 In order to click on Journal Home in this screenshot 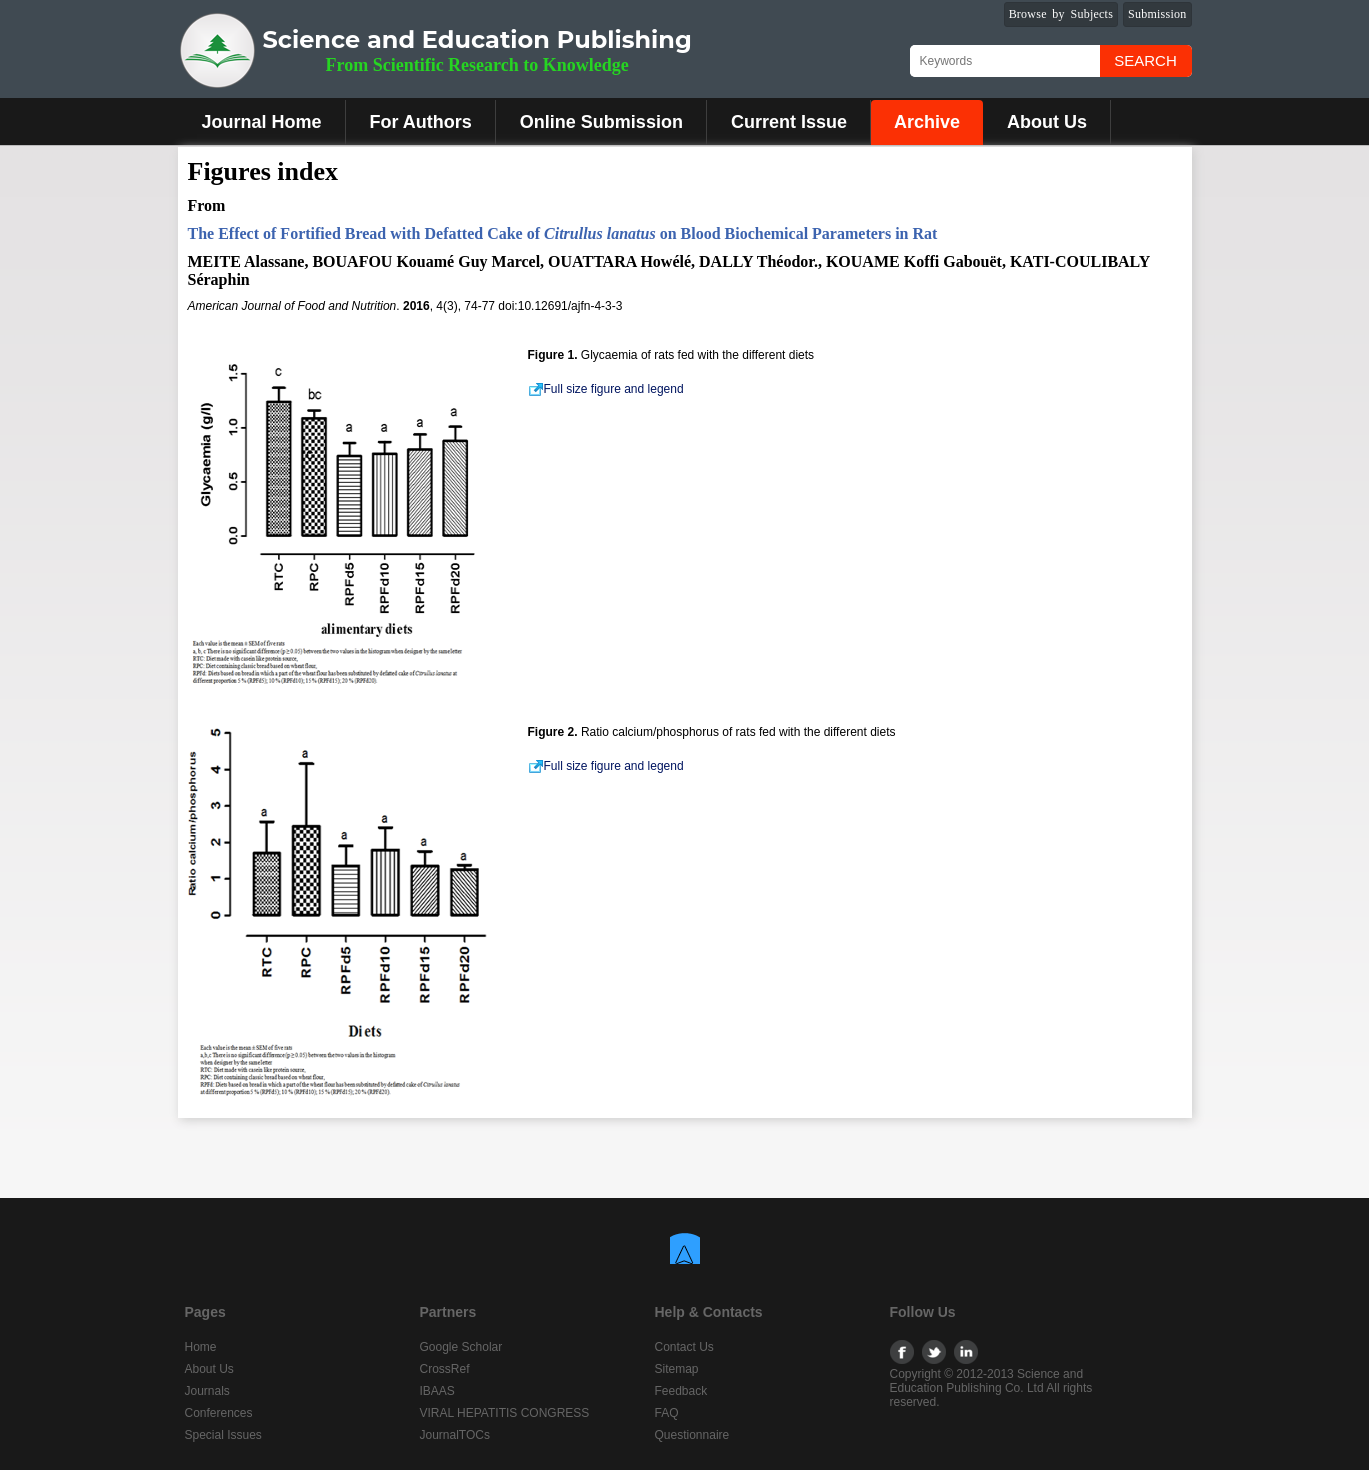, I will do `click(262, 122)`.